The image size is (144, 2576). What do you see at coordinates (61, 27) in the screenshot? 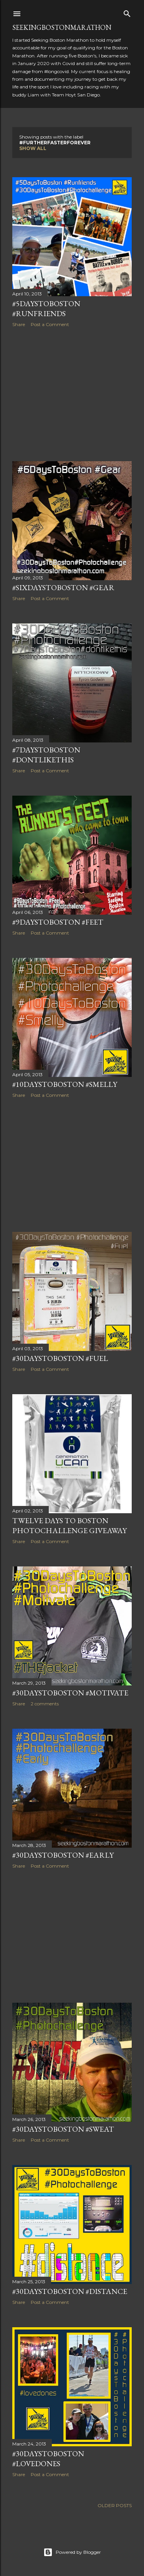
I see `SeekingBostonMarathon` at bounding box center [61, 27].